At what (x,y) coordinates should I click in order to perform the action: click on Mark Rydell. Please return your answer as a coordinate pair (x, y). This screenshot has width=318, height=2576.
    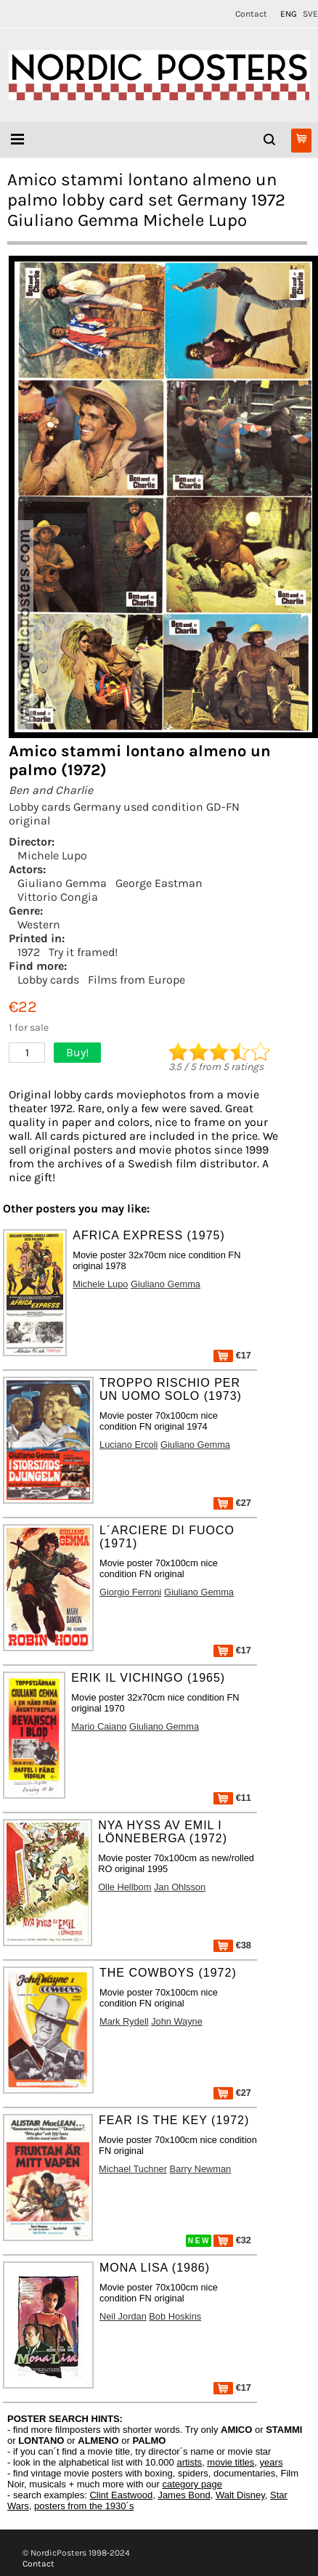
    Looking at the image, I should click on (124, 2021).